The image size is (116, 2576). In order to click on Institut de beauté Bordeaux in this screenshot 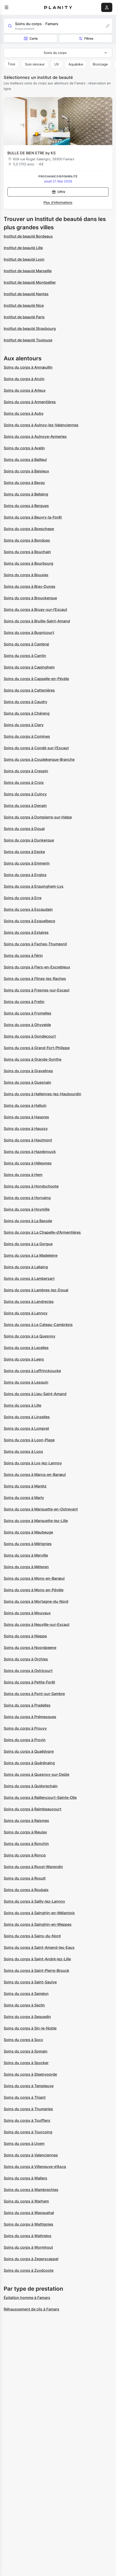, I will do `click(28, 236)`.